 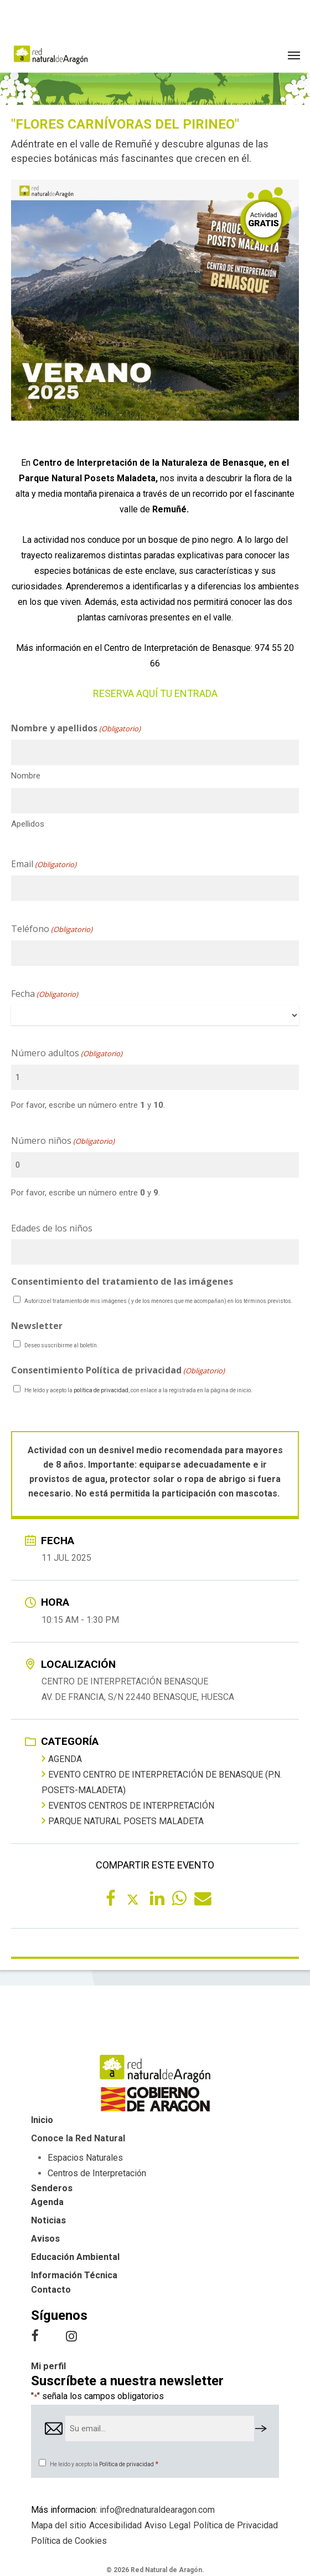 I want to click on Inicio, so click(x=42, y=2120).